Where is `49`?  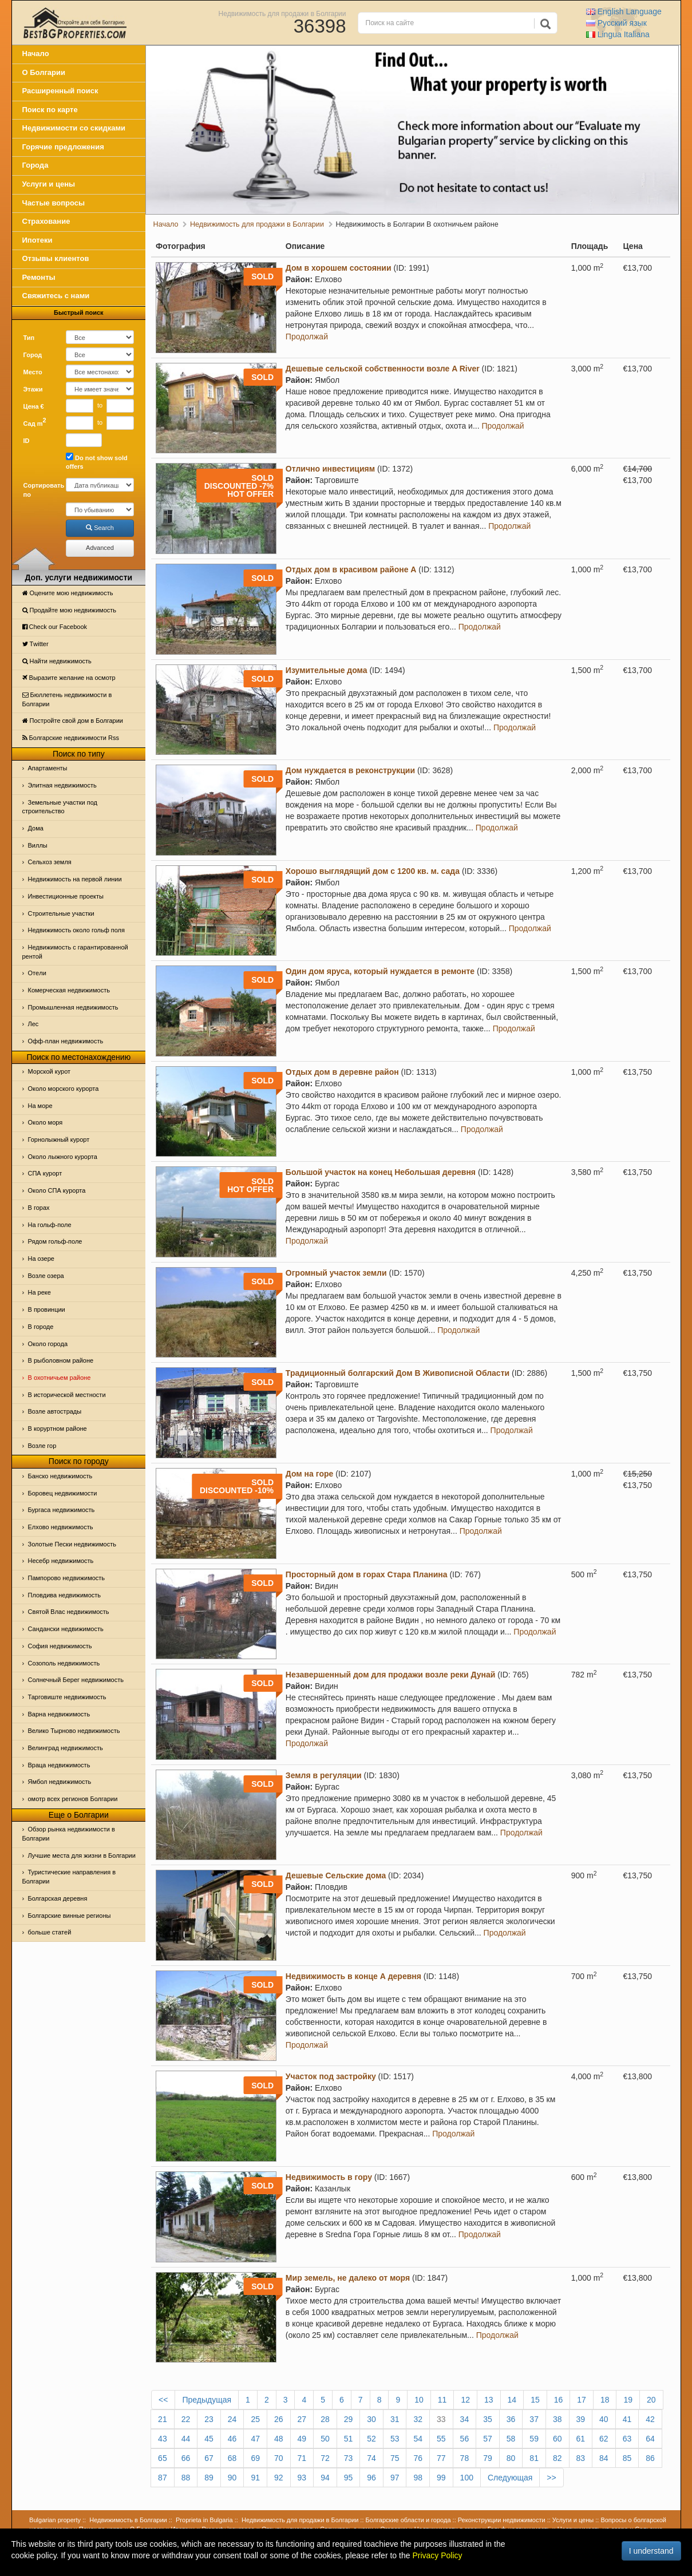
49 is located at coordinates (302, 2438).